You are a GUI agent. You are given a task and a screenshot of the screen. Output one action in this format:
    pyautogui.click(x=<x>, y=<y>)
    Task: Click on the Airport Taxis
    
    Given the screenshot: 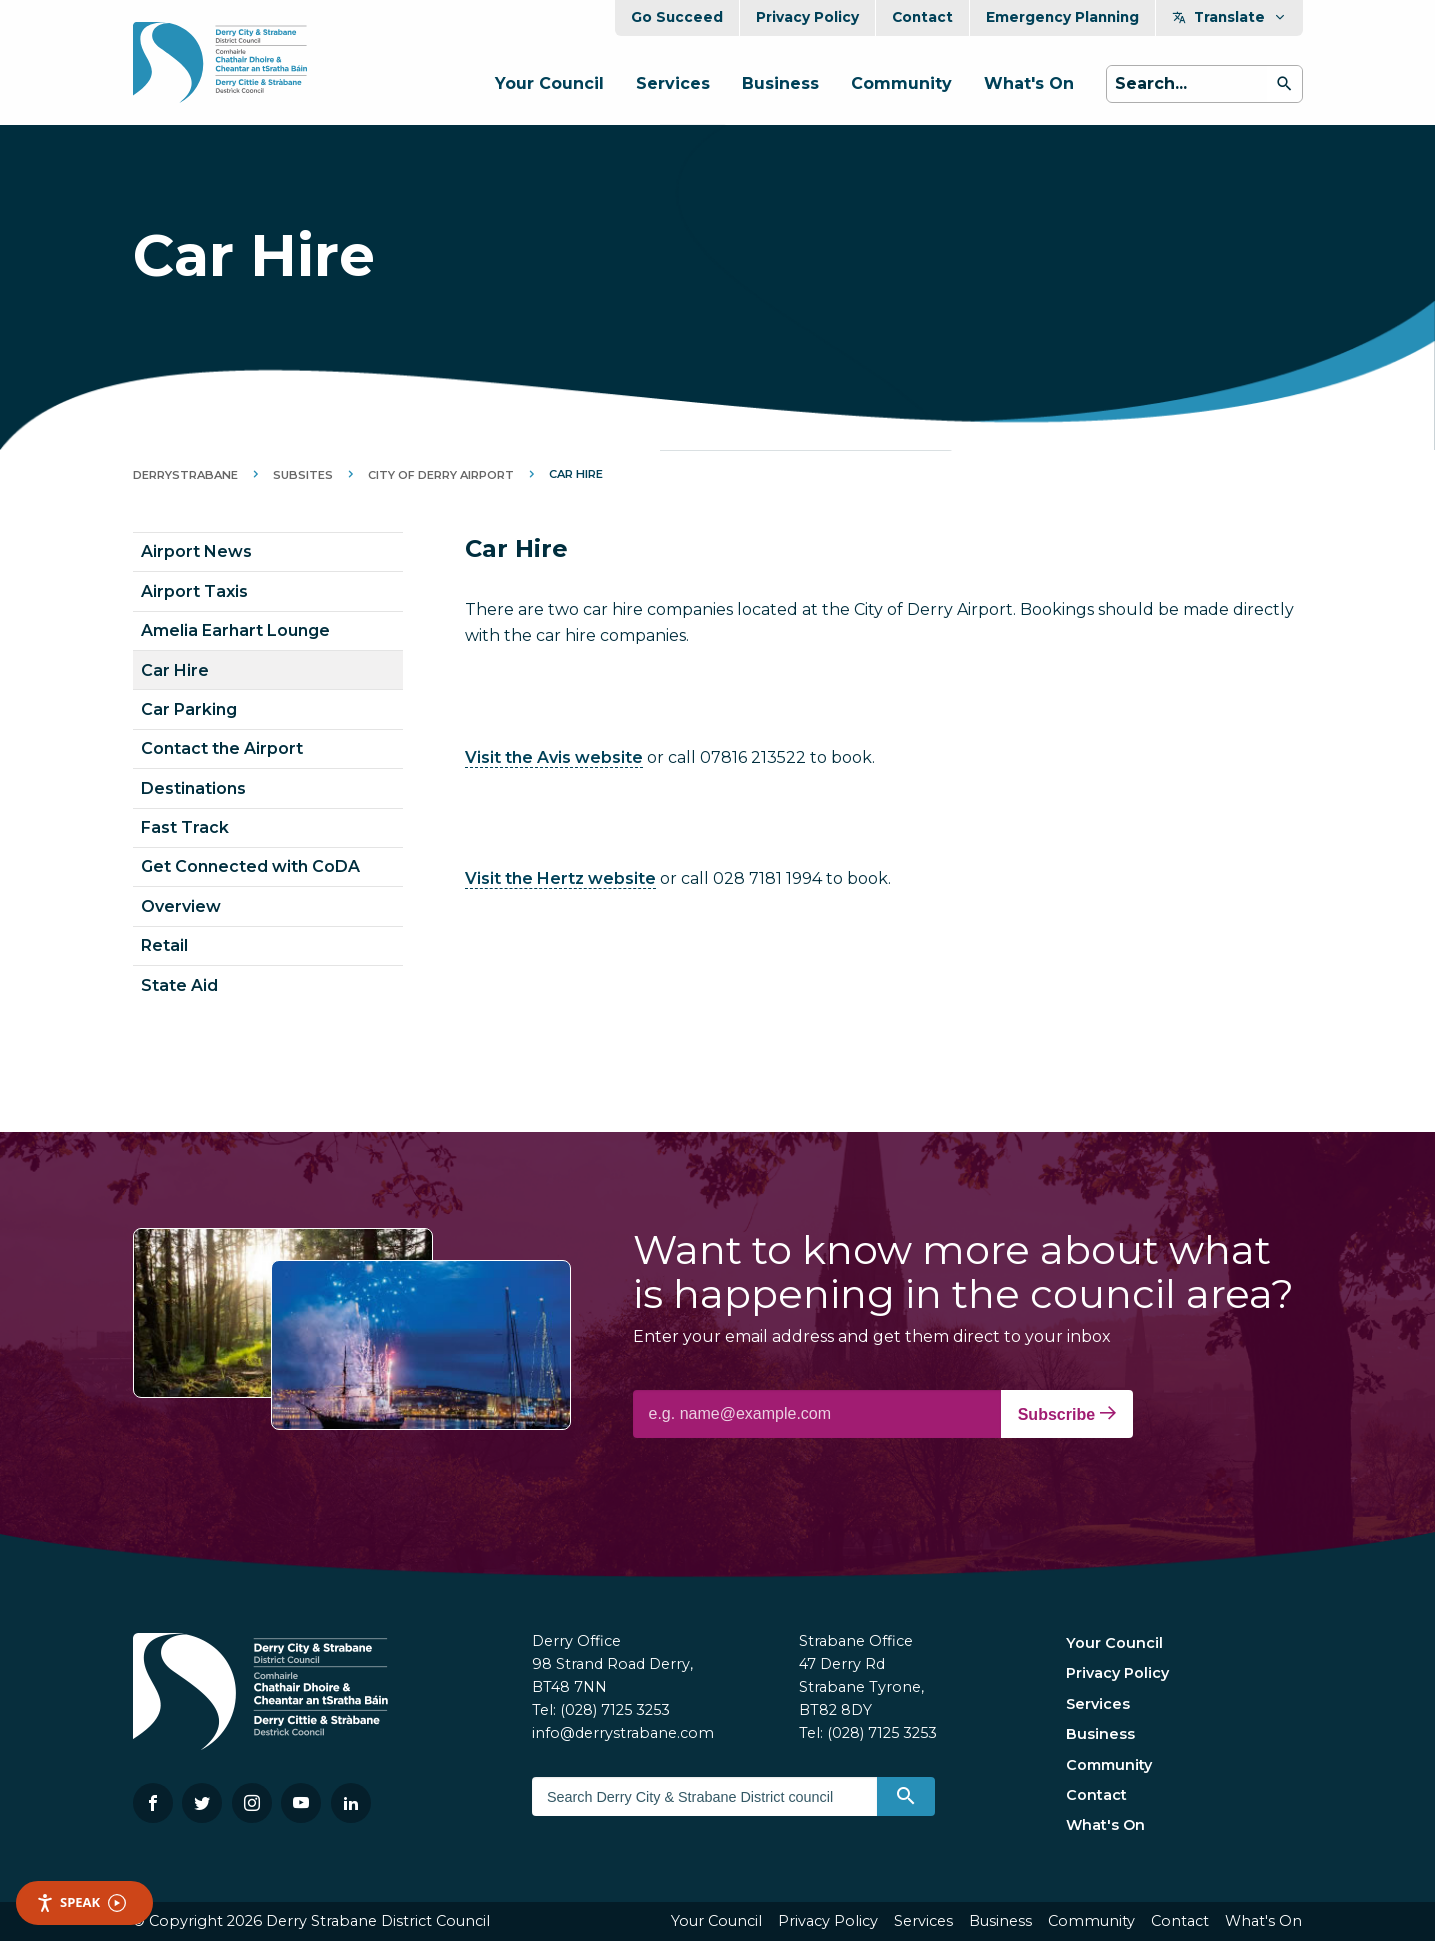 What is the action you would take?
    pyautogui.click(x=194, y=591)
    